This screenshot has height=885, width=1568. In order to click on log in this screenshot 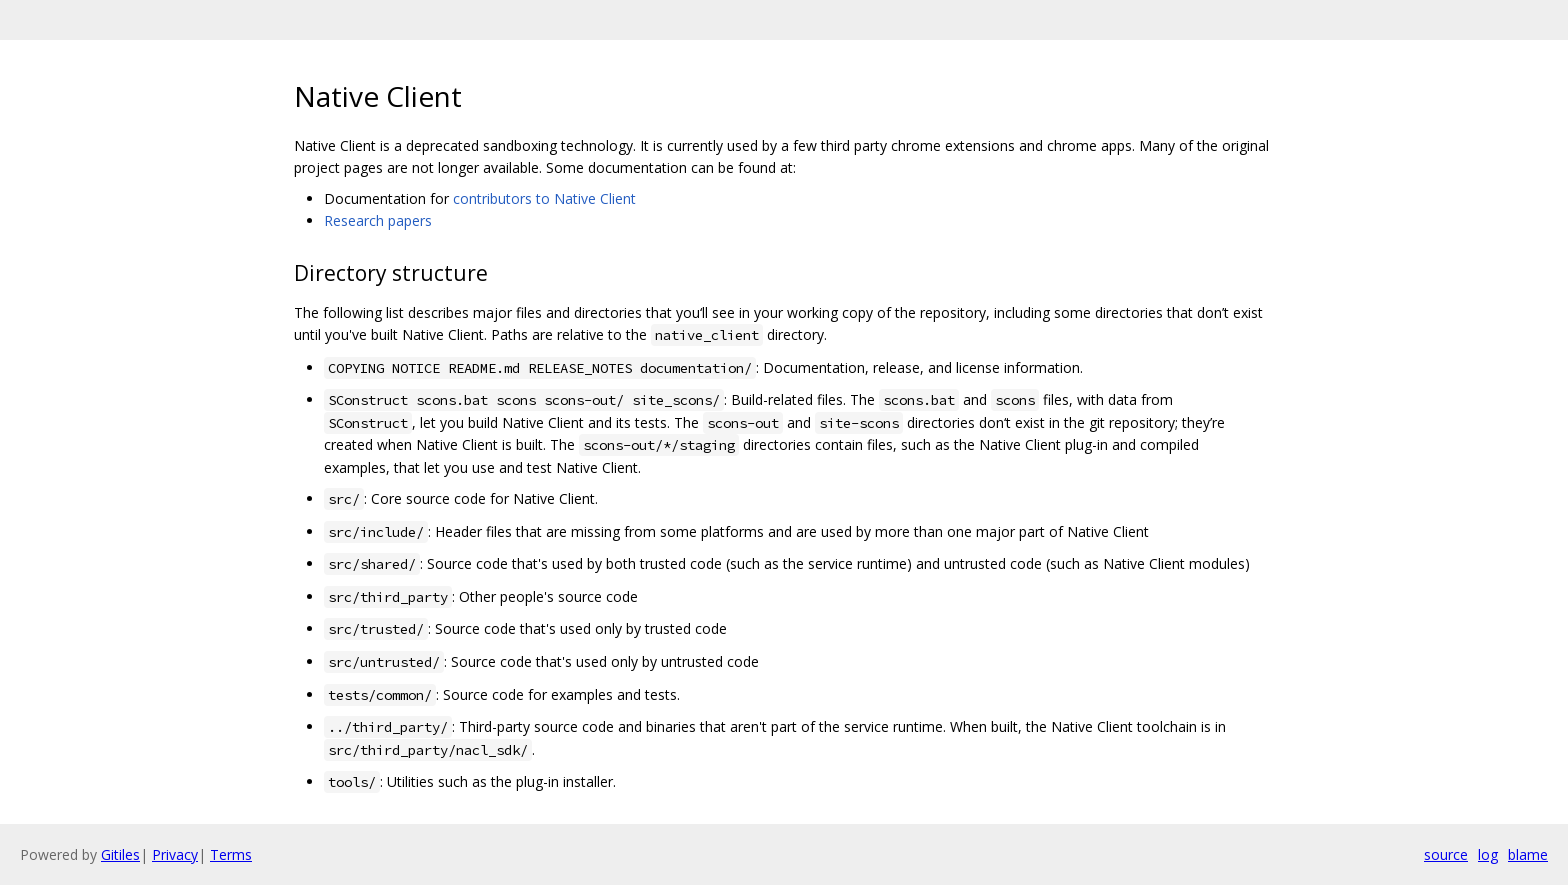, I will do `click(1488, 854)`.